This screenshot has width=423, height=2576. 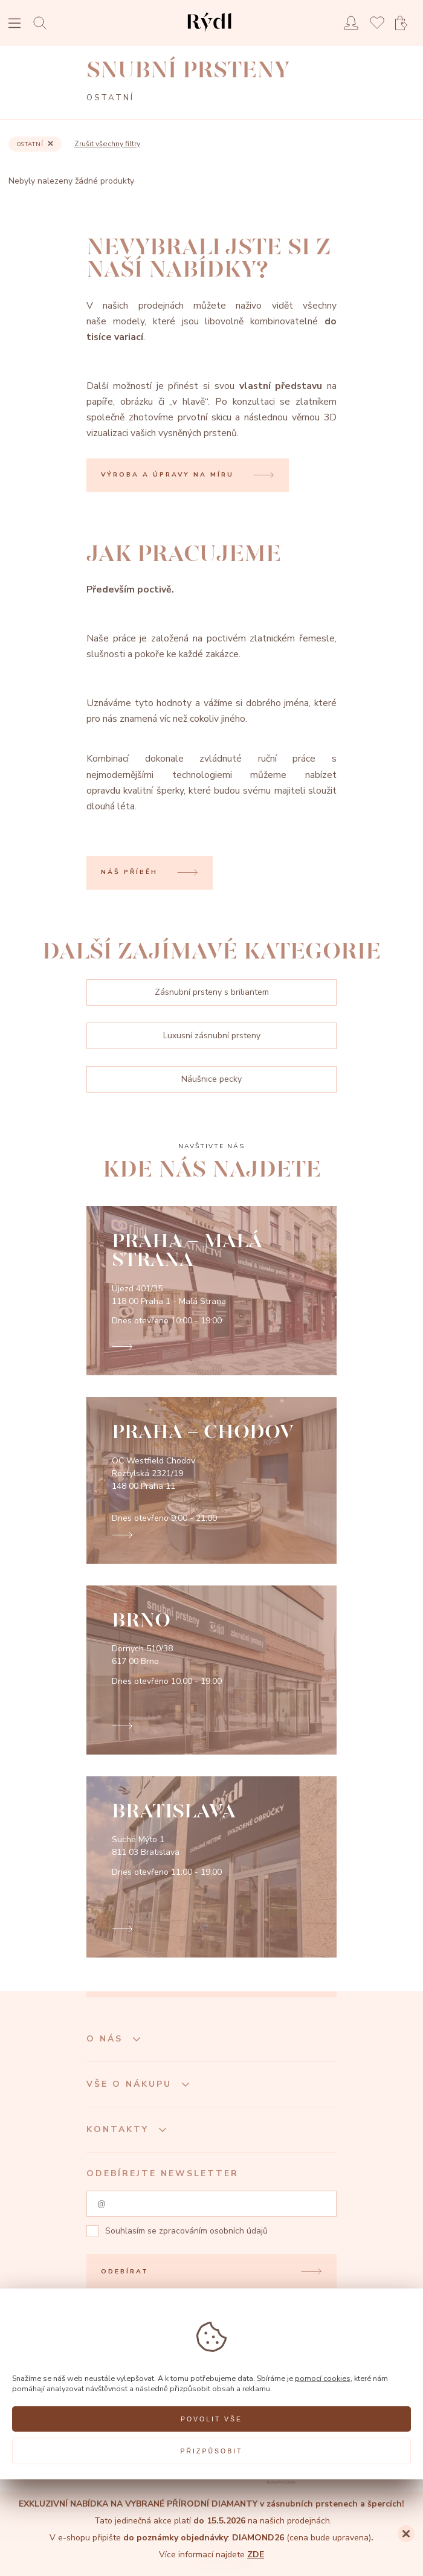 What do you see at coordinates (406, 2533) in the screenshot?
I see `[Close]` at bounding box center [406, 2533].